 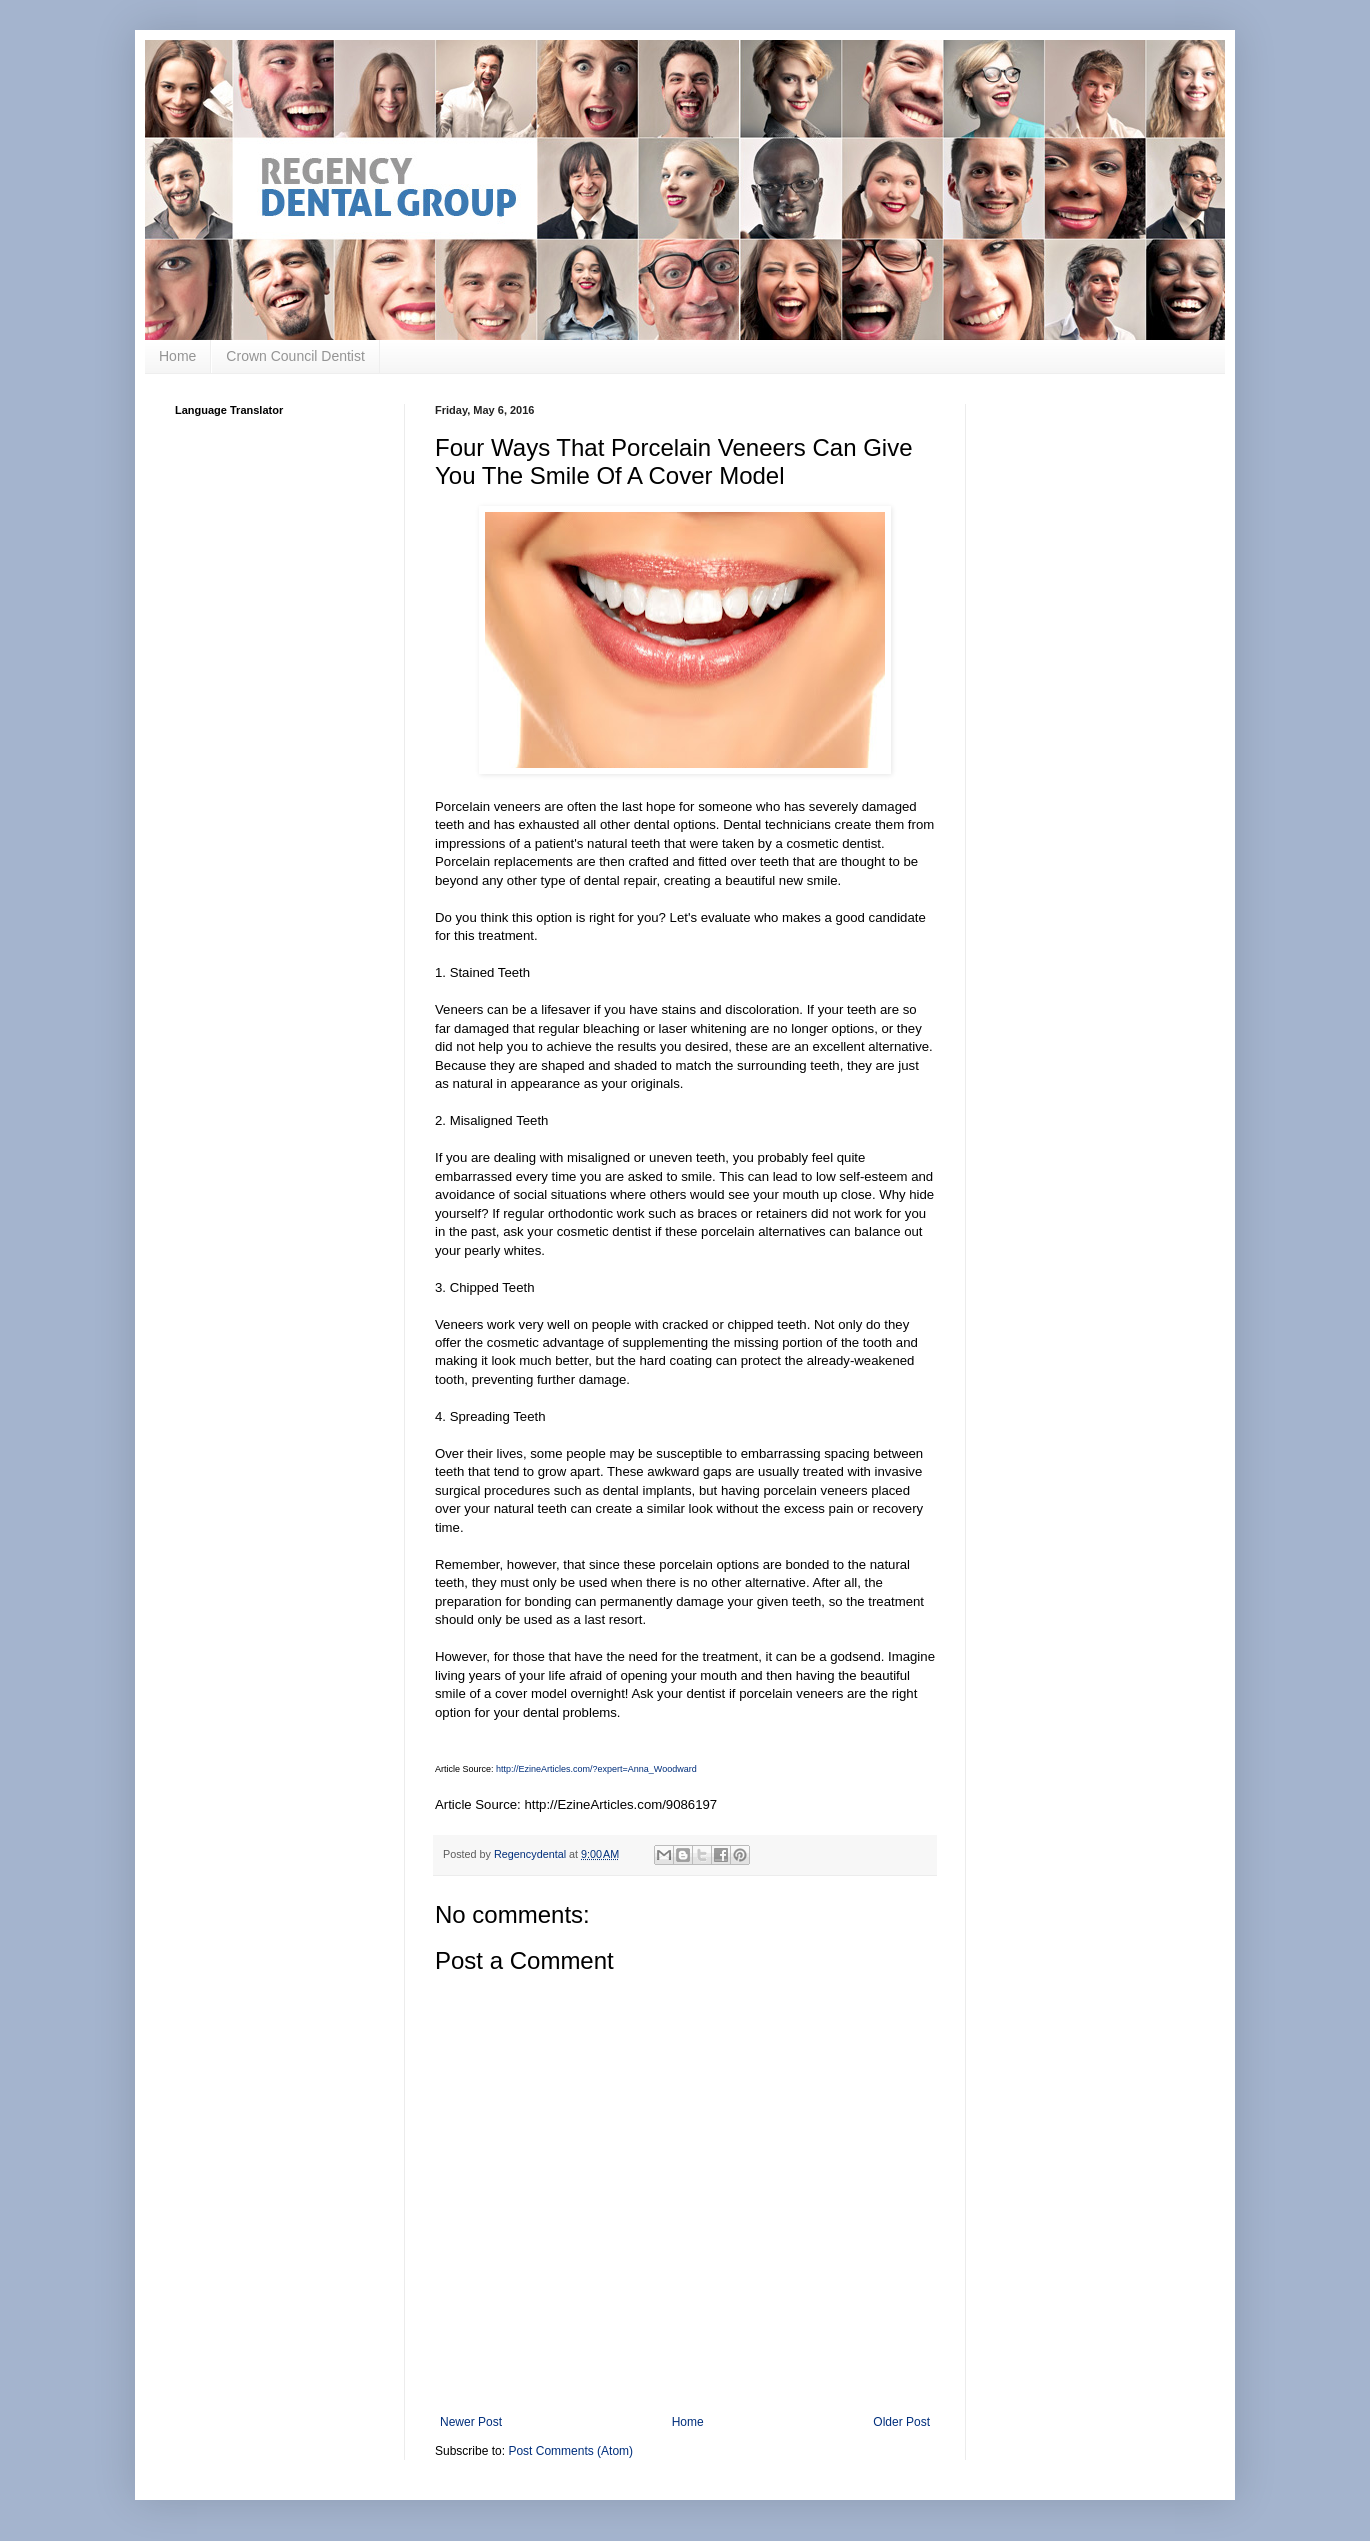 I want to click on Home, so click(x=177, y=356).